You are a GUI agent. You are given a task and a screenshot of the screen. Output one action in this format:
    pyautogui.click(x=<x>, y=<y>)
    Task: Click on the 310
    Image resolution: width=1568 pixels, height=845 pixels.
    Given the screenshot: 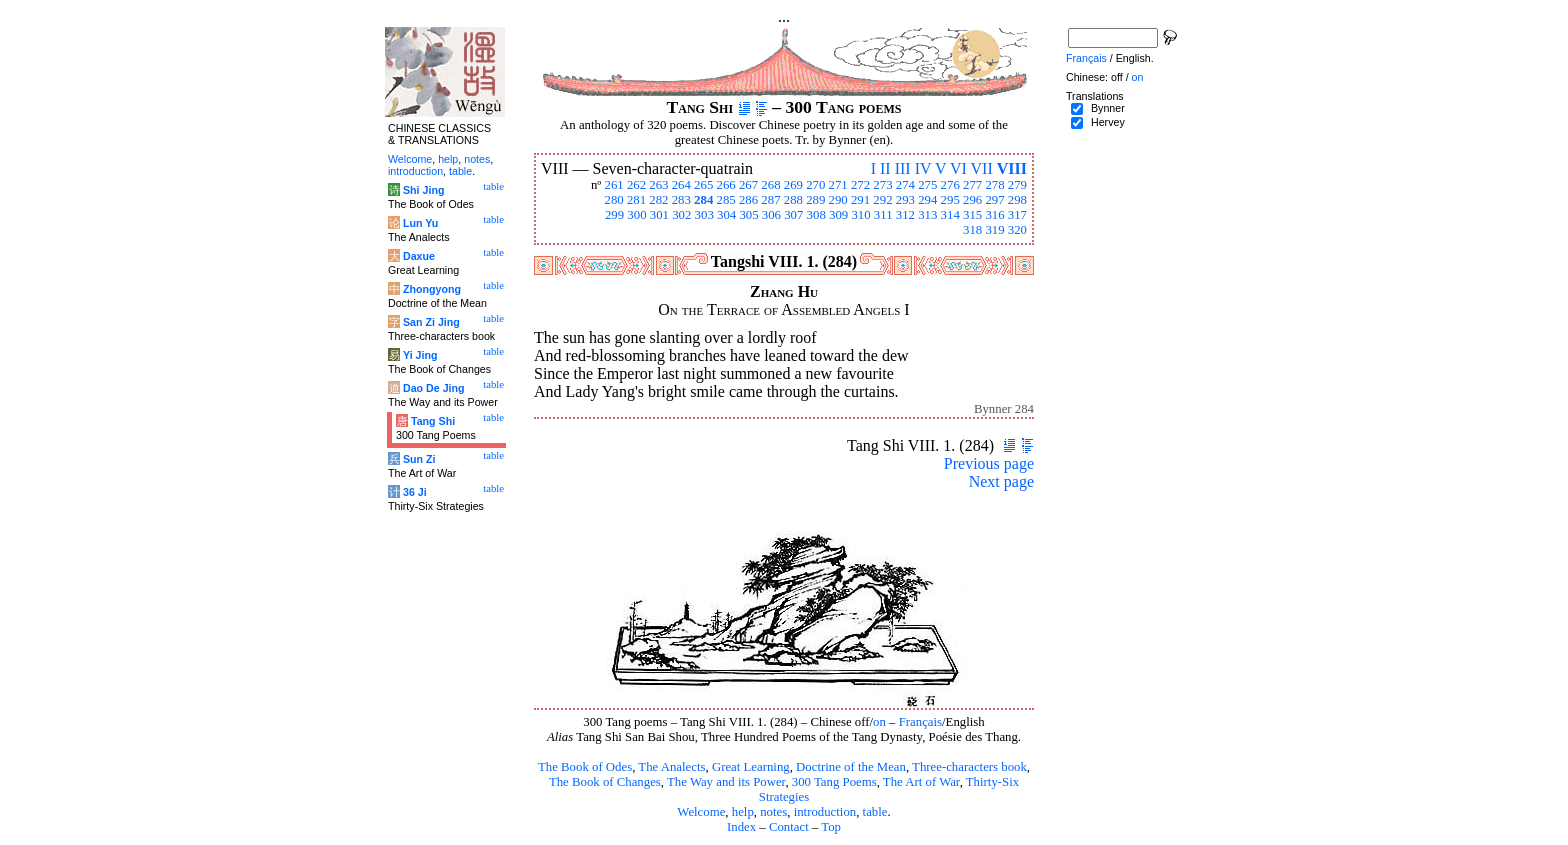 What is the action you would take?
    pyautogui.click(x=860, y=215)
    